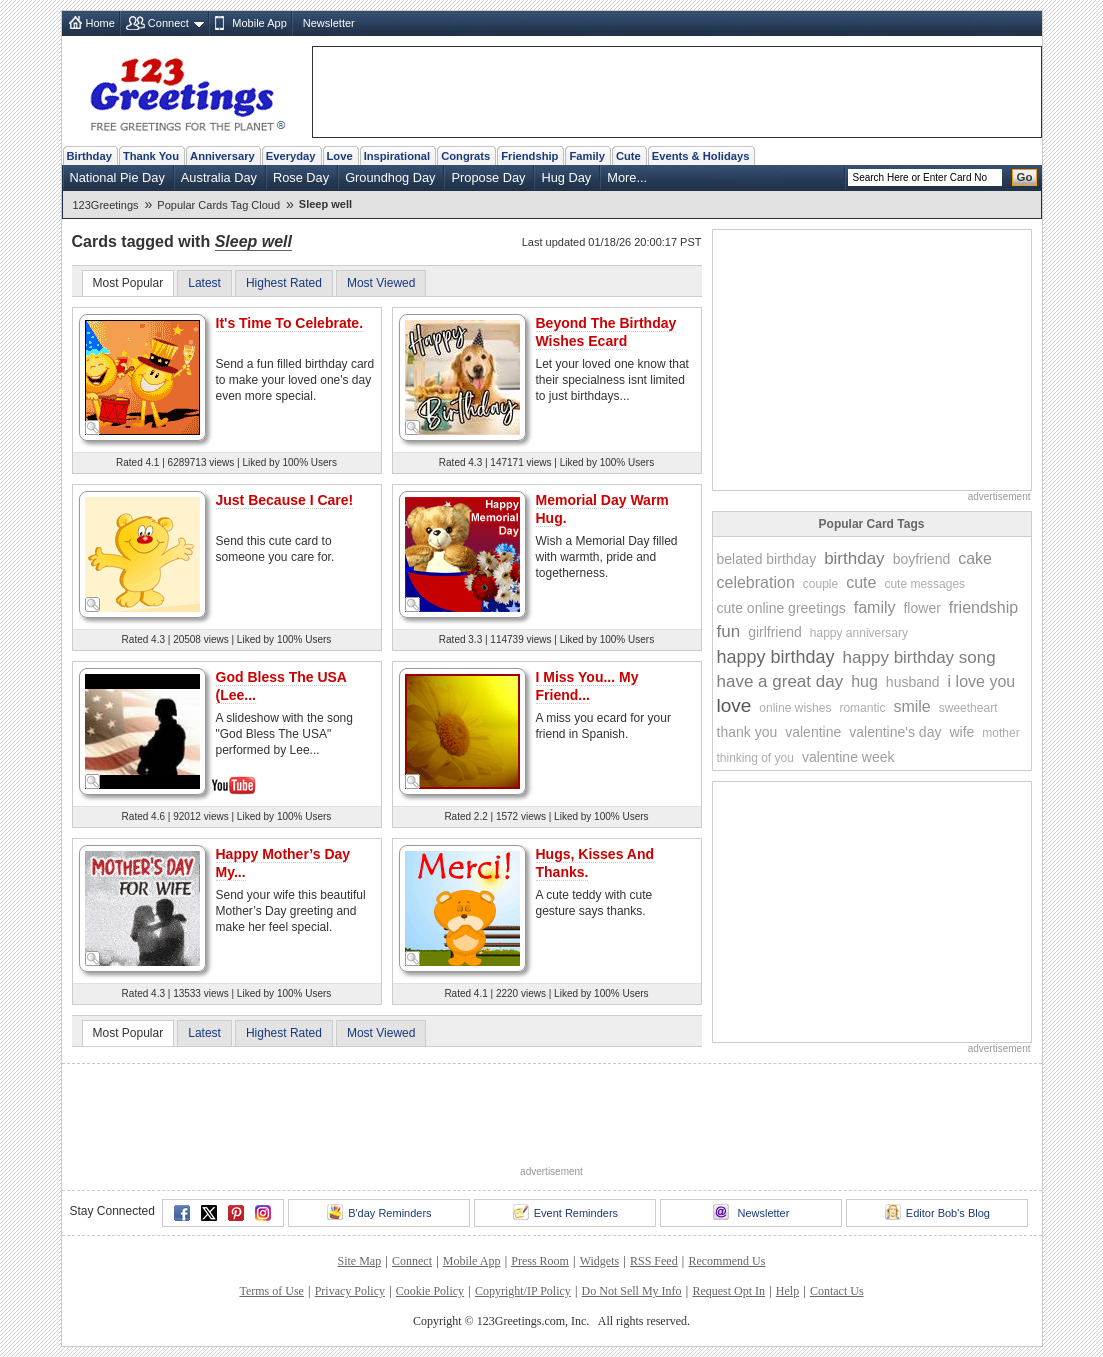 The height and width of the screenshot is (1357, 1103). What do you see at coordinates (921, 608) in the screenshot?
I see `flower` at bounding box center [921, 608].